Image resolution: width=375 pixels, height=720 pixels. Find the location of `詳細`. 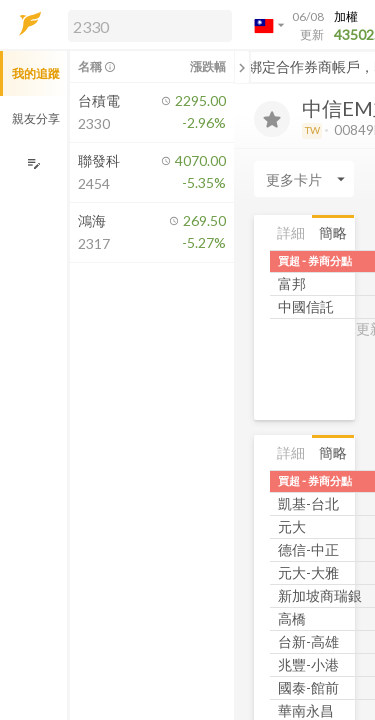

詳細 is located at coordinates (291, 232).